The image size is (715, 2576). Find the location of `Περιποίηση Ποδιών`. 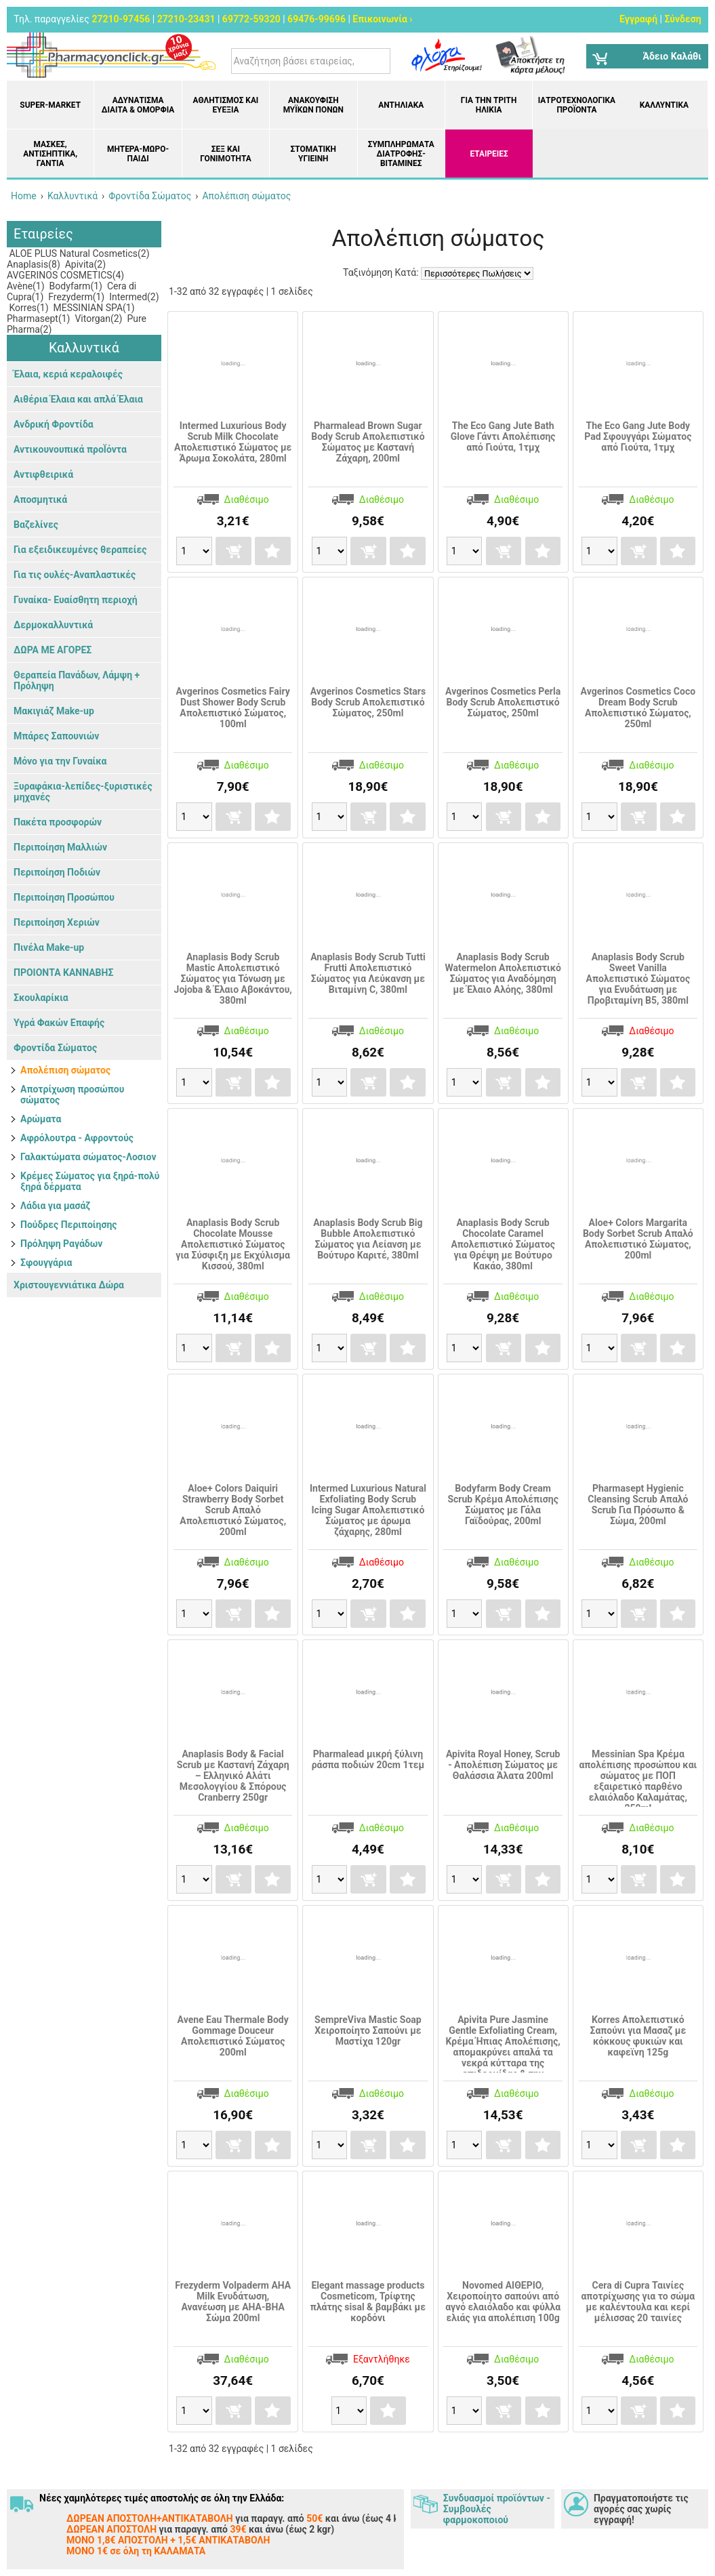

Περιποίηση Ποδιών is located at coordinates (57, 872).